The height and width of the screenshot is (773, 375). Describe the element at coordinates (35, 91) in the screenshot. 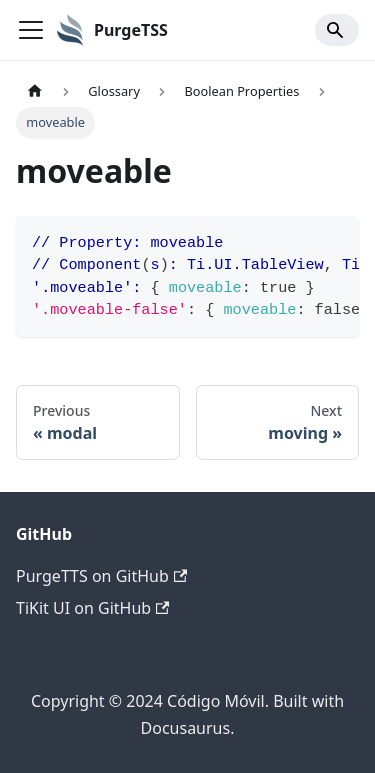

I see `[Home page]` at that location.